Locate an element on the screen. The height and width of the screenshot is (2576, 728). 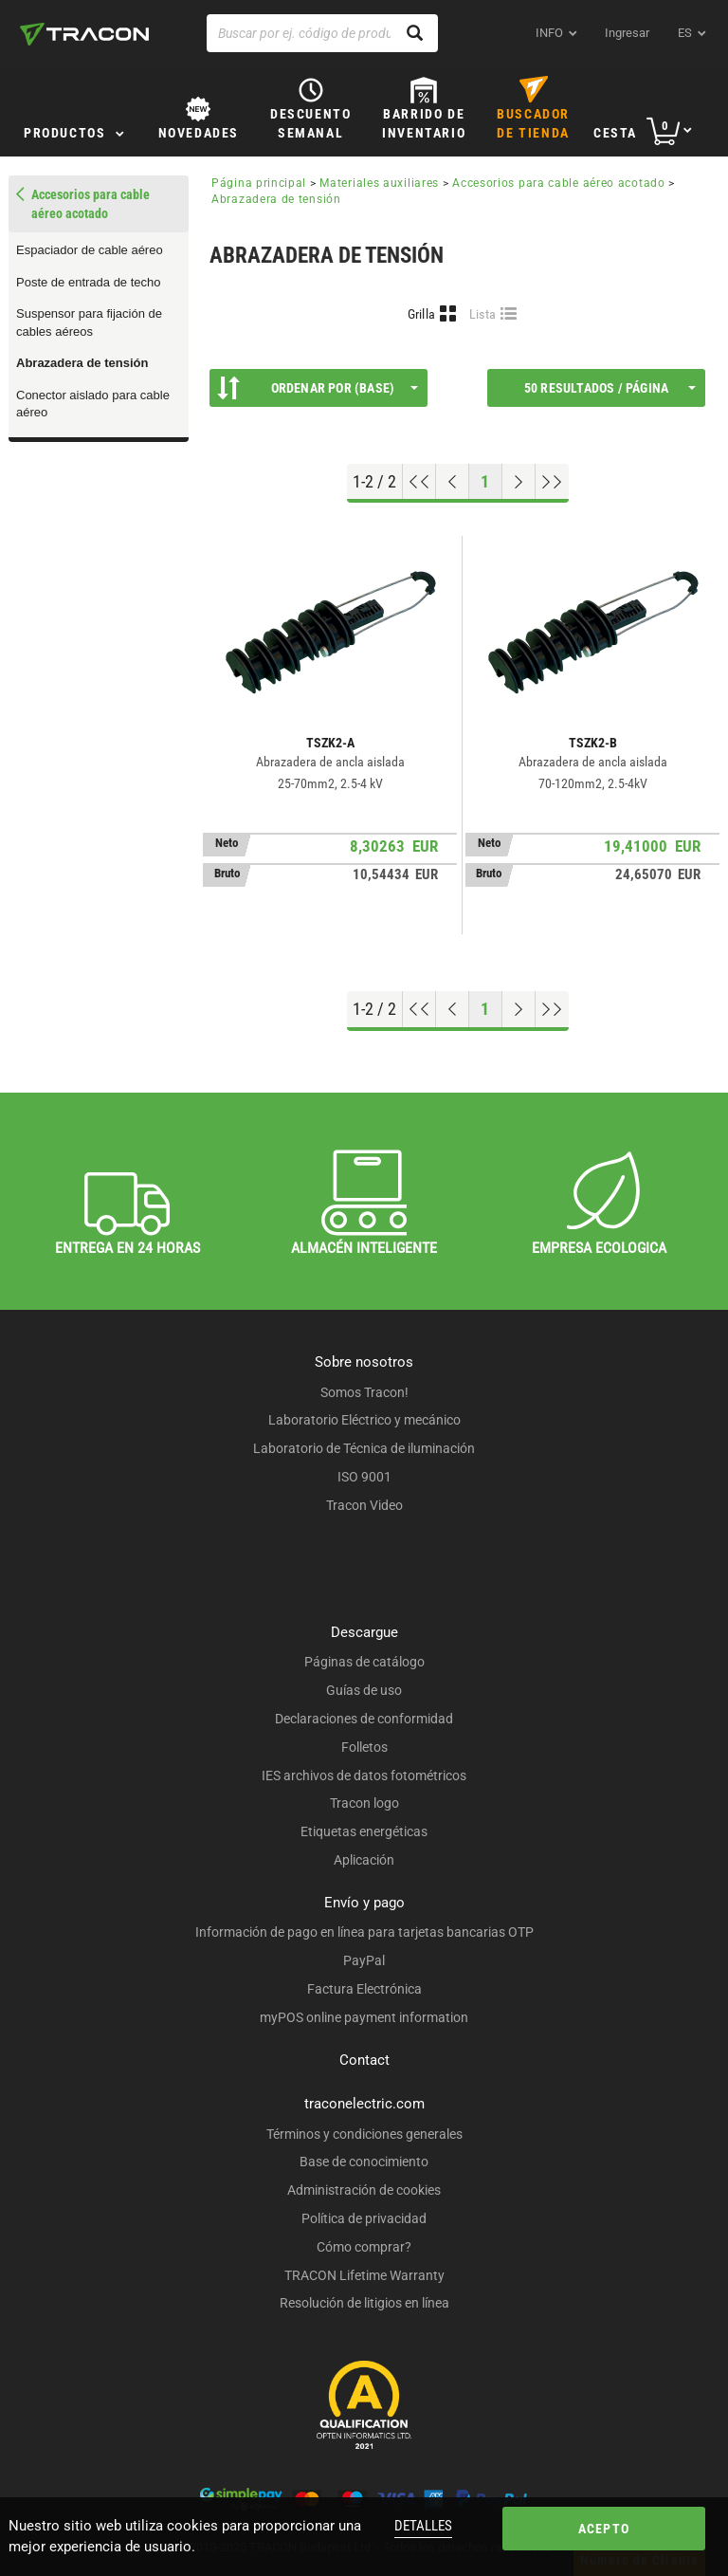
Conector aislado para cable aéreo is located at coordinates (93, 404).